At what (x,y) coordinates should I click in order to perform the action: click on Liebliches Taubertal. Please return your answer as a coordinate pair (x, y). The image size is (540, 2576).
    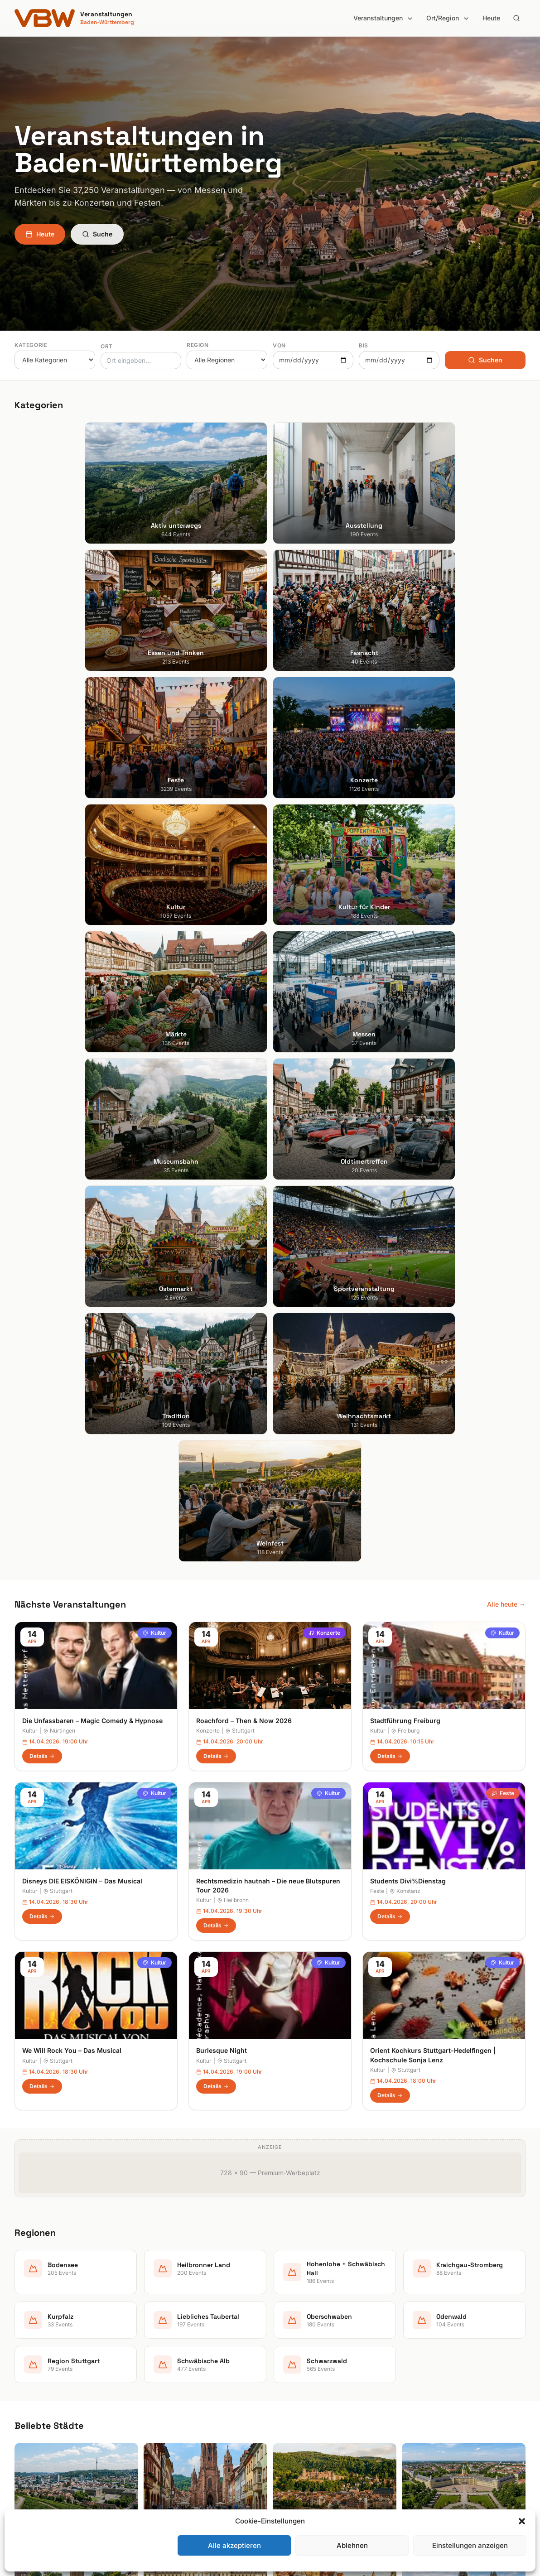
    Looking at the image, I should click on (307, 2404).